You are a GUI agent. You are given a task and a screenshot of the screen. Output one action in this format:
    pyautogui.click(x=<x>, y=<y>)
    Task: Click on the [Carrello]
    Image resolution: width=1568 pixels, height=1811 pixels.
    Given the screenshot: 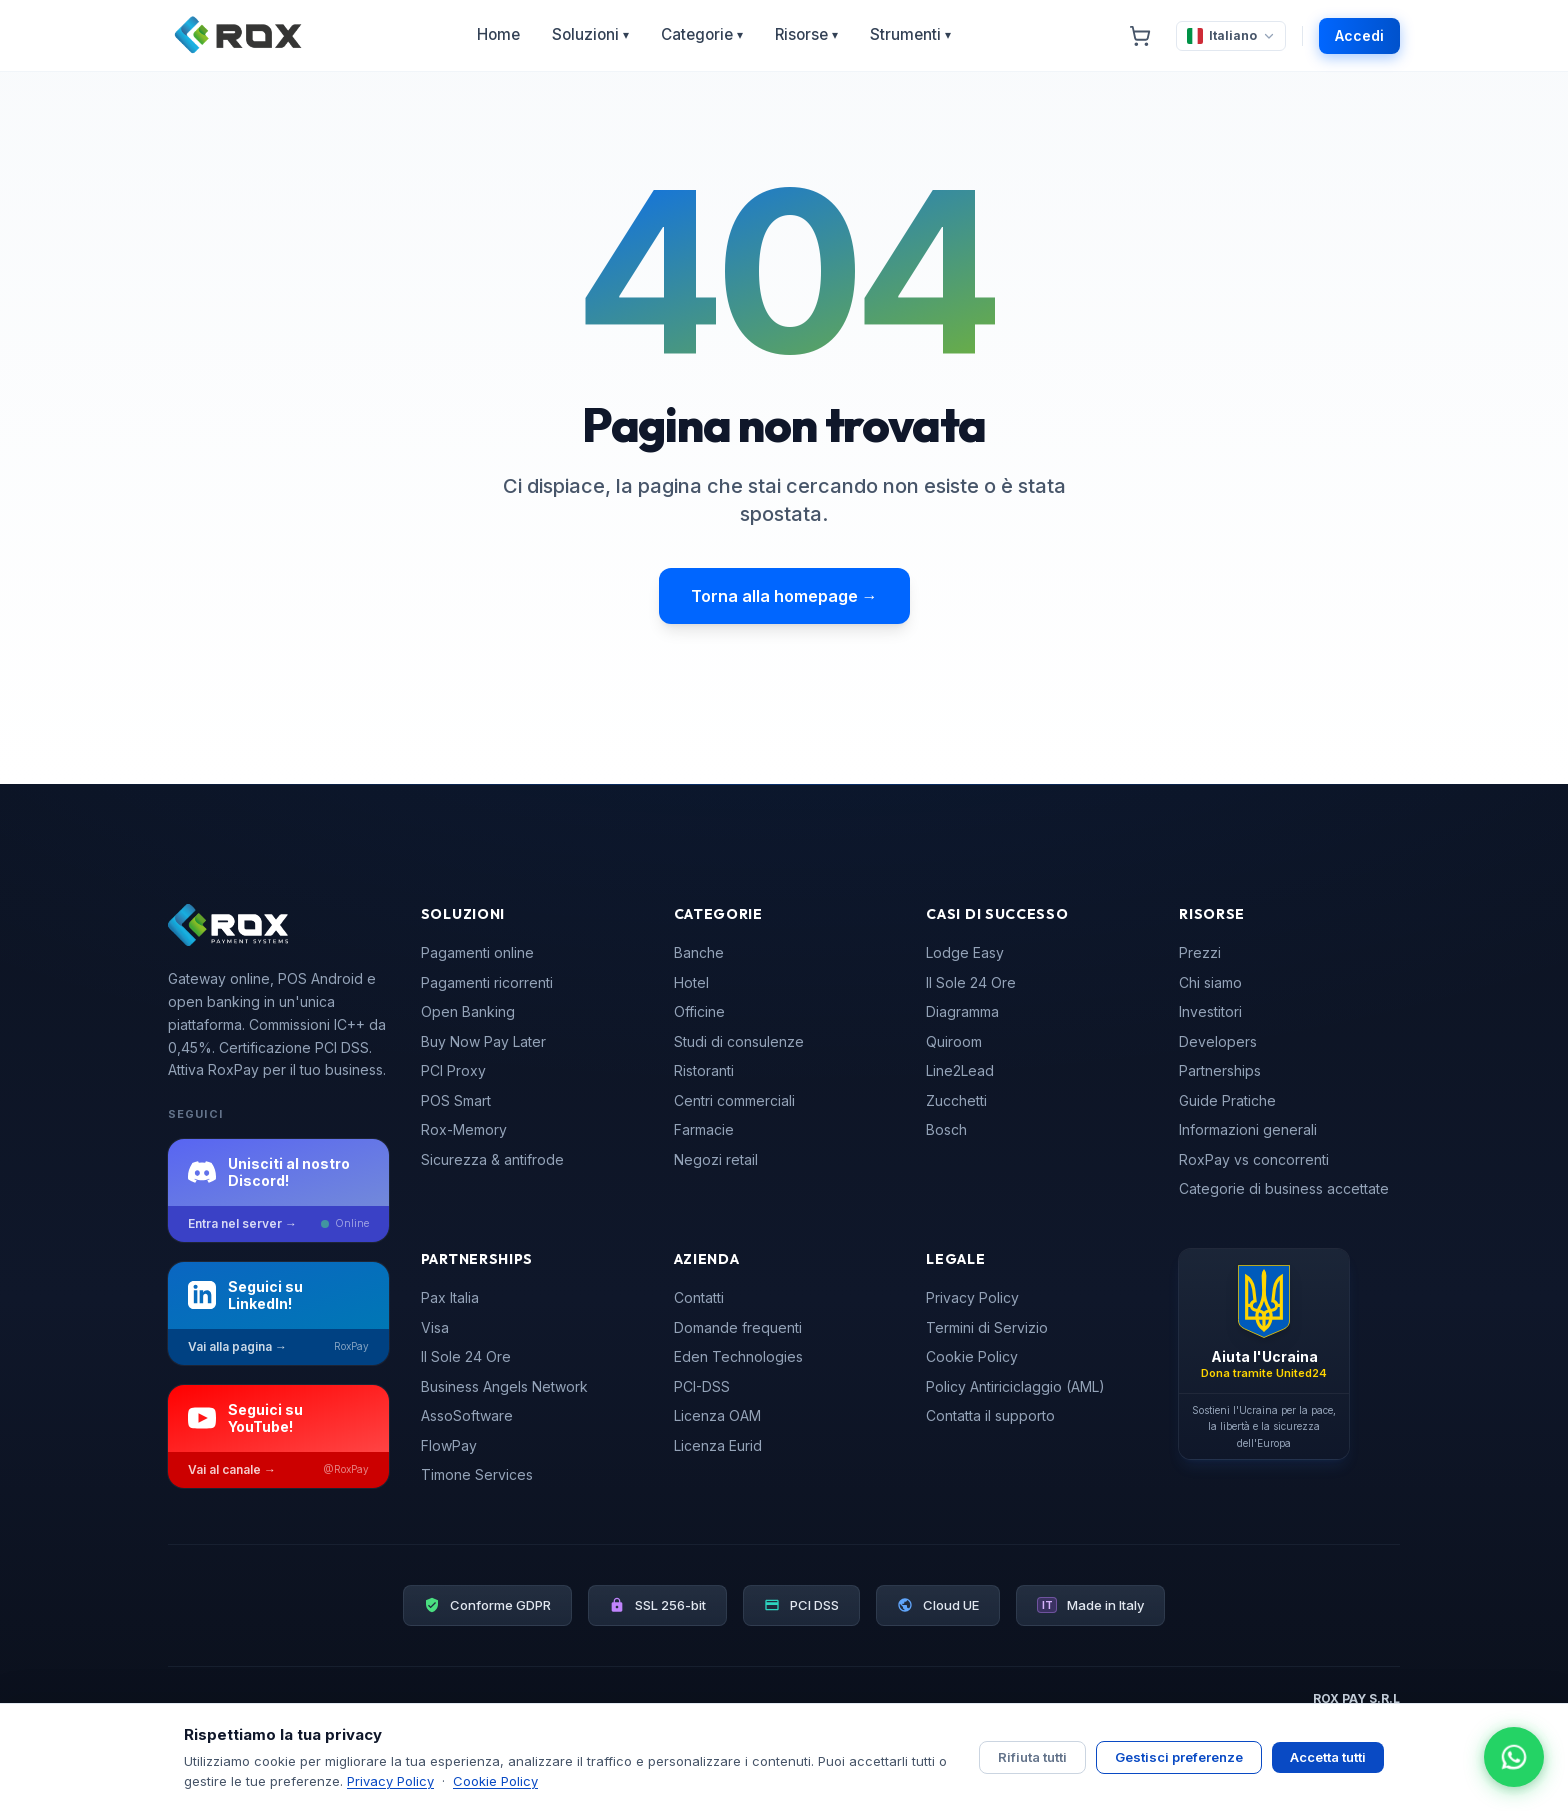 What is the action you would take?
    pyautogui.click(x=1140, y=36)
    